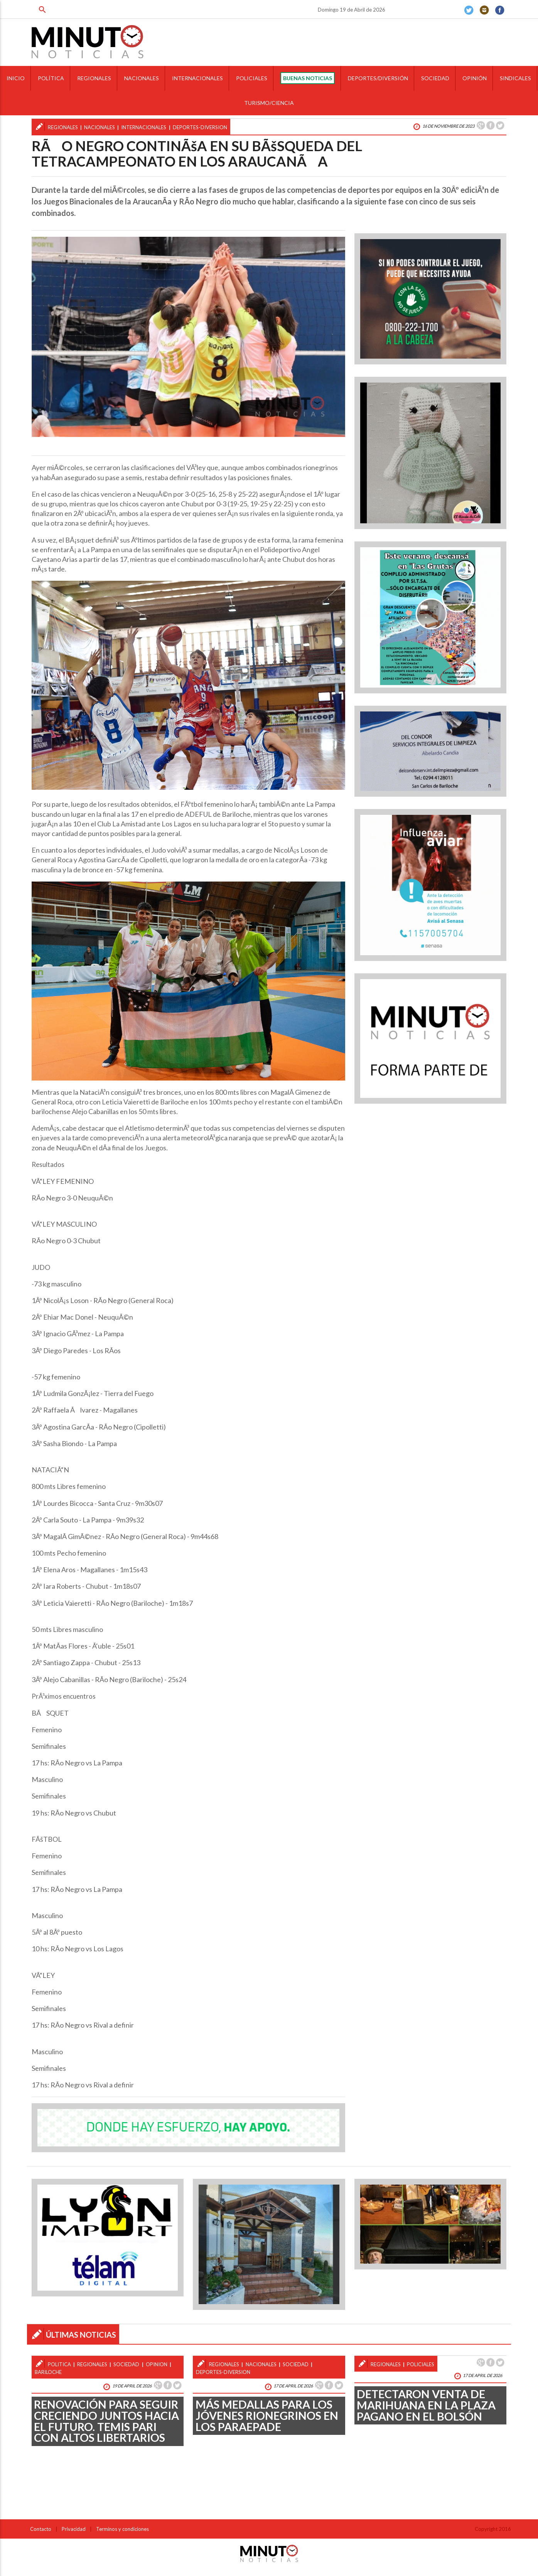 The height and width of the screenshot is (2576, 538). What do you see at coordinates (143, 127) in the screenshot?
I see `internacionales` at bounding box center [143, 127].